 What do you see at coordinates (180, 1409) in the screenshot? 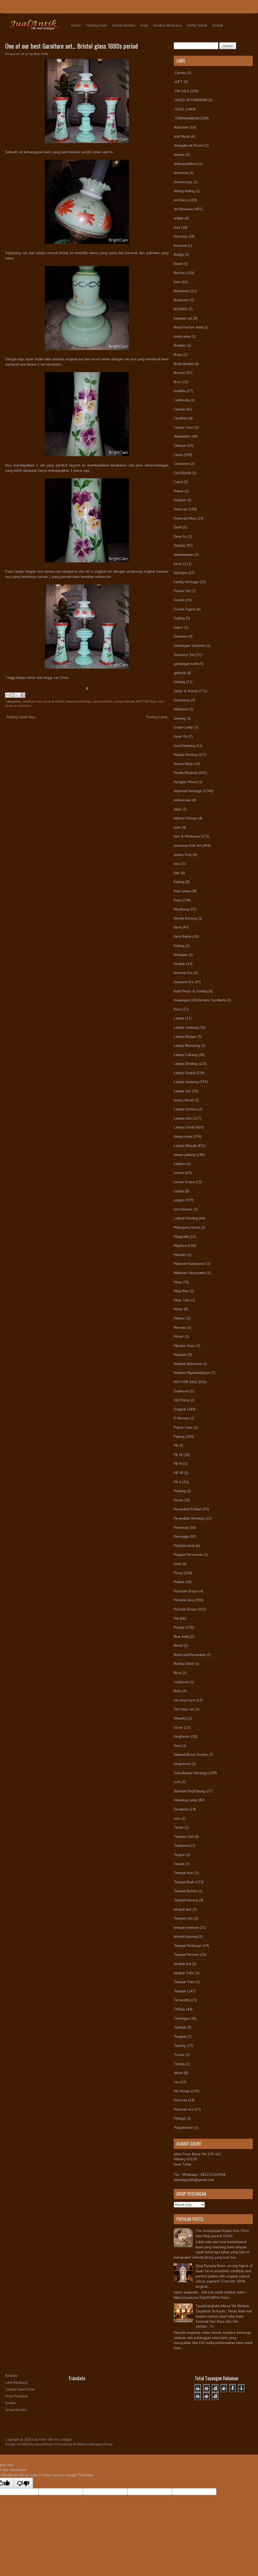
I see `Original` at bounding box center [180, 1409].